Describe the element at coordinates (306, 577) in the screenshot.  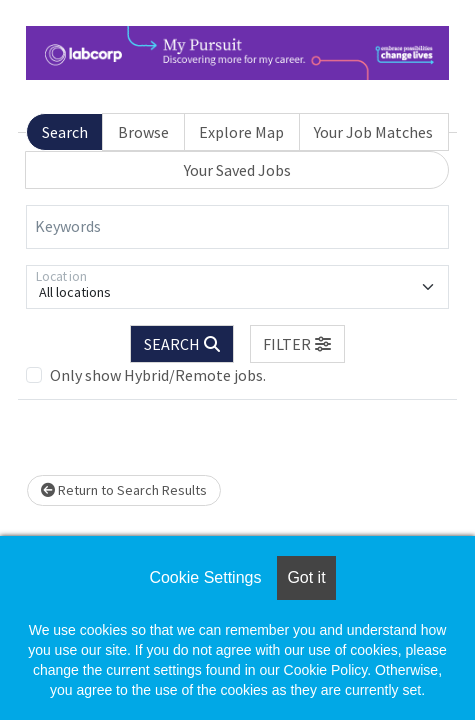
I see `Got it` at that location.